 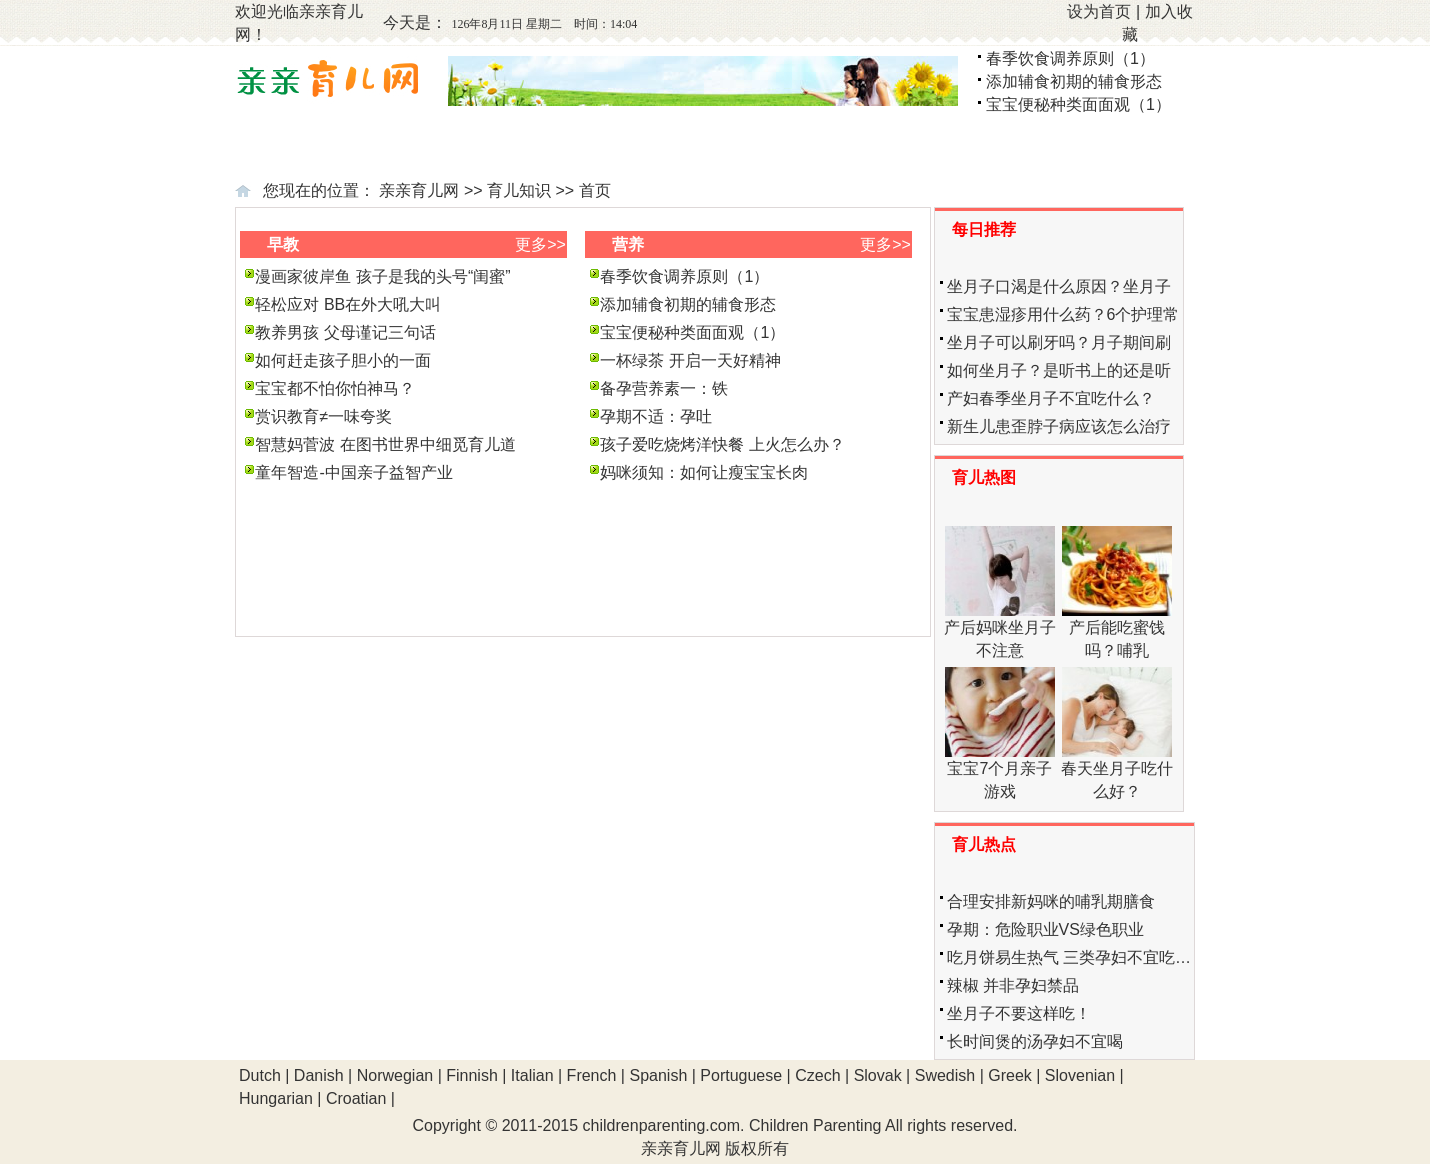 What do you see at coordinates (353, 472) in the screenshot?
I see `童年智造-中国亲子益智产业` at bounding box center [353, 472].